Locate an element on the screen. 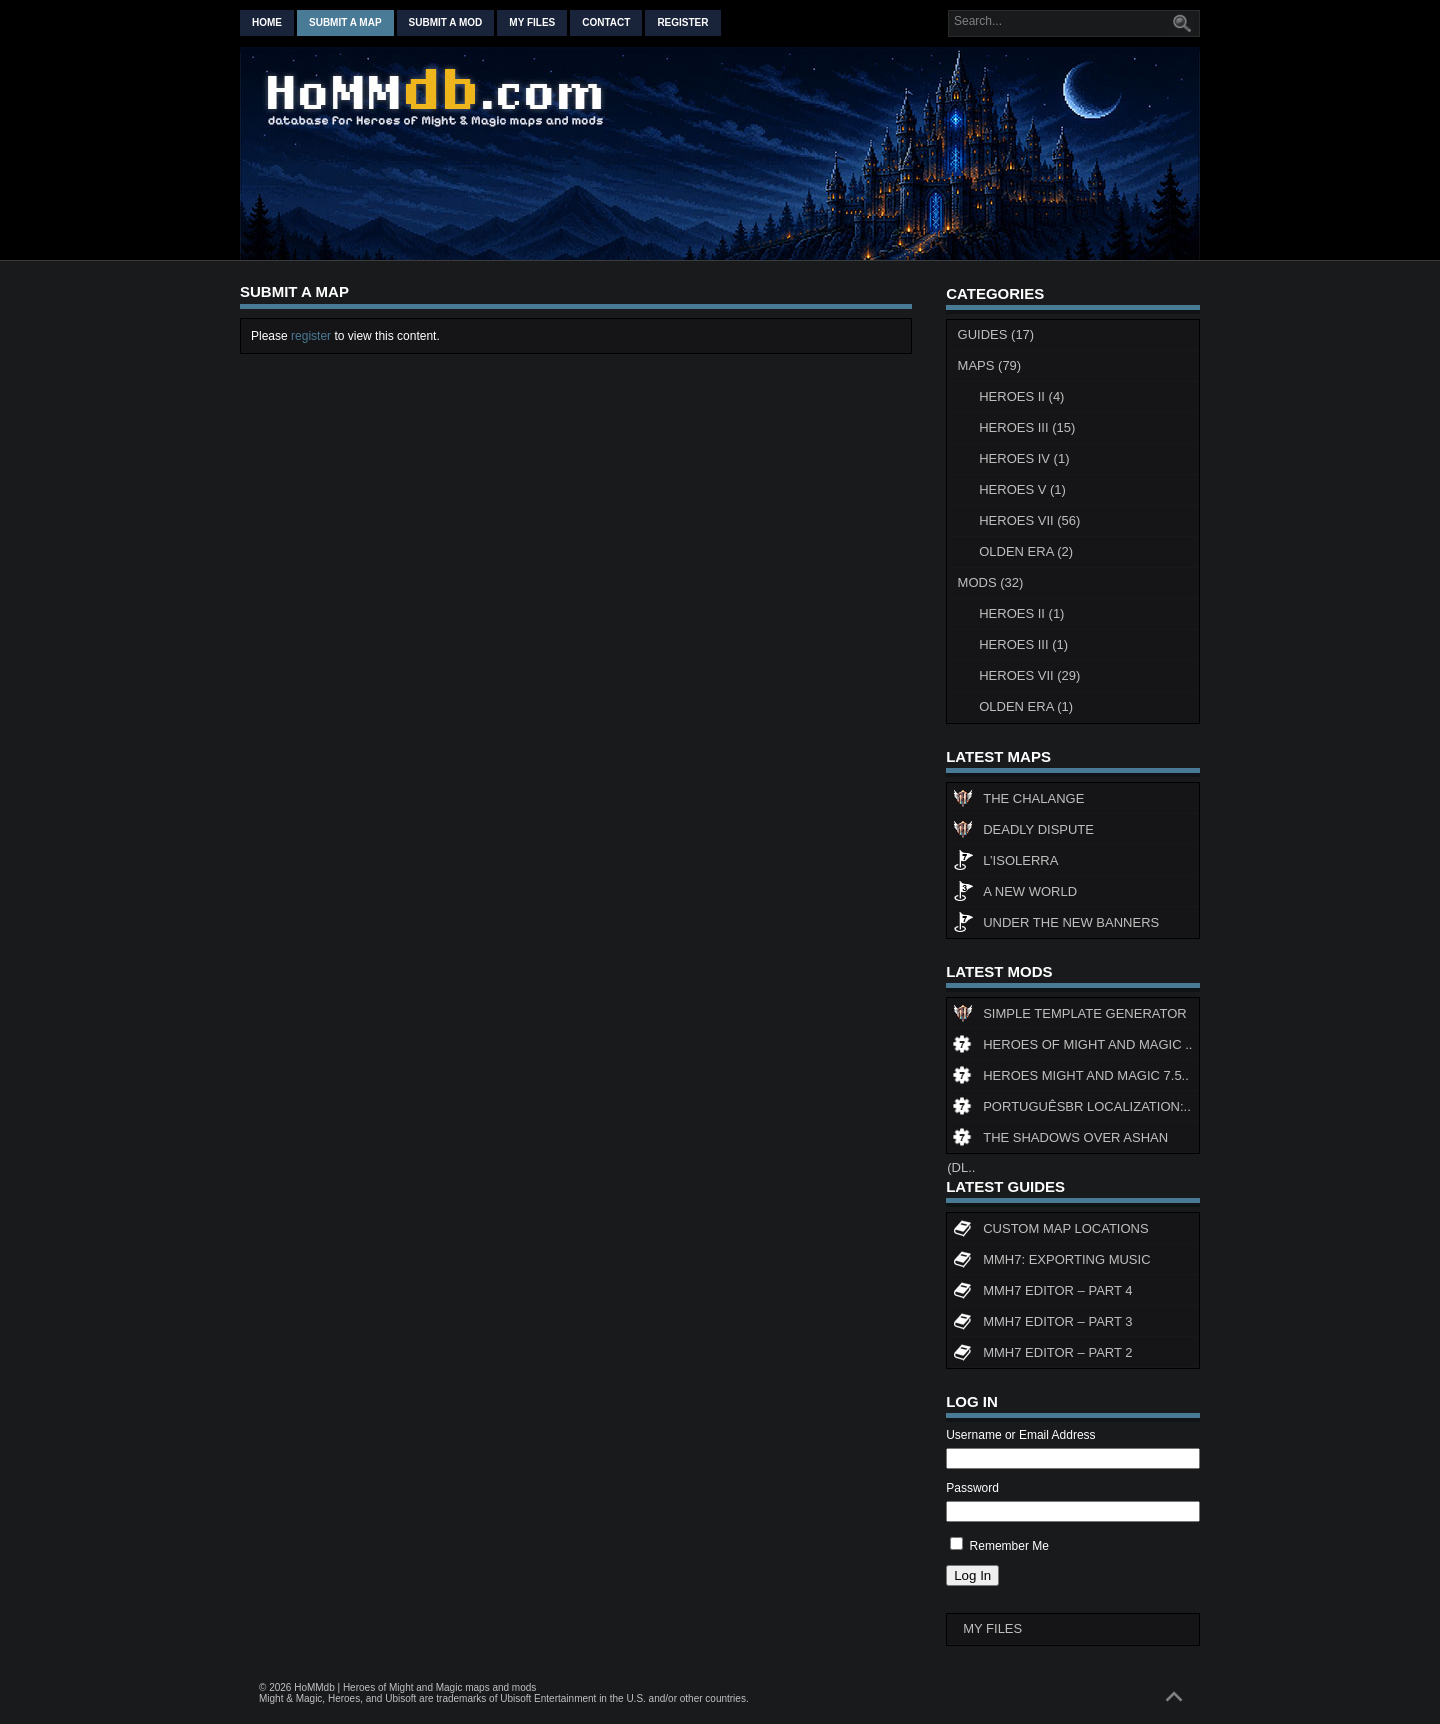 The height and width of the screenshot is (1724, 1440). Home is located at coordinates (267, 22).